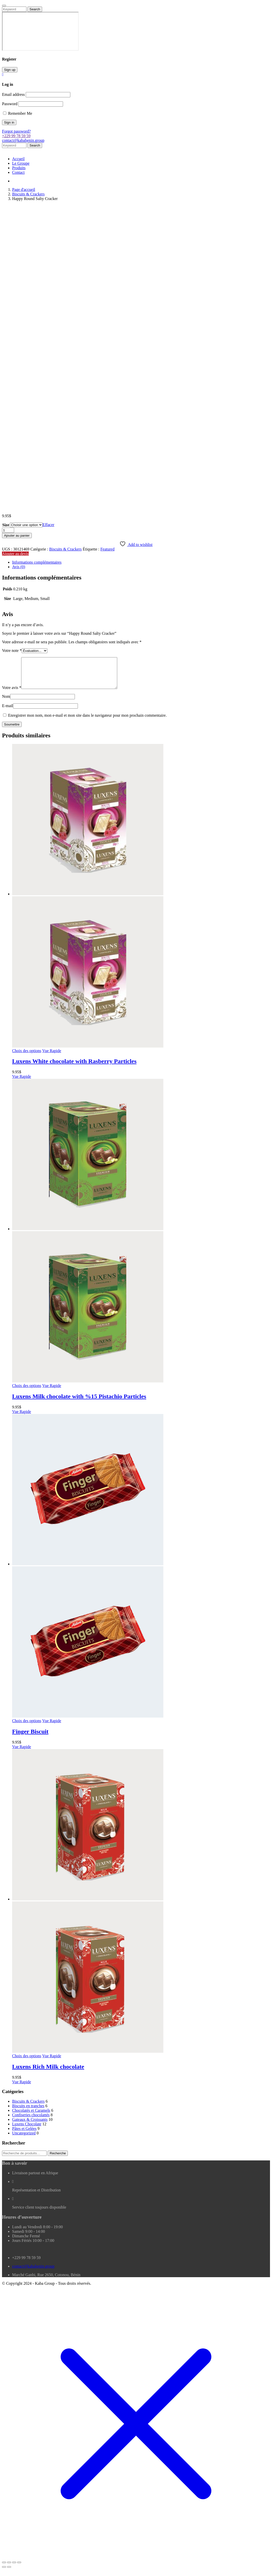 The image size is (272, 2576). What do you see at coordinates (4, 2573) in the screenshot?
I see `[Précédent (flèche gauche)]` at bounding box center [4, 2573].